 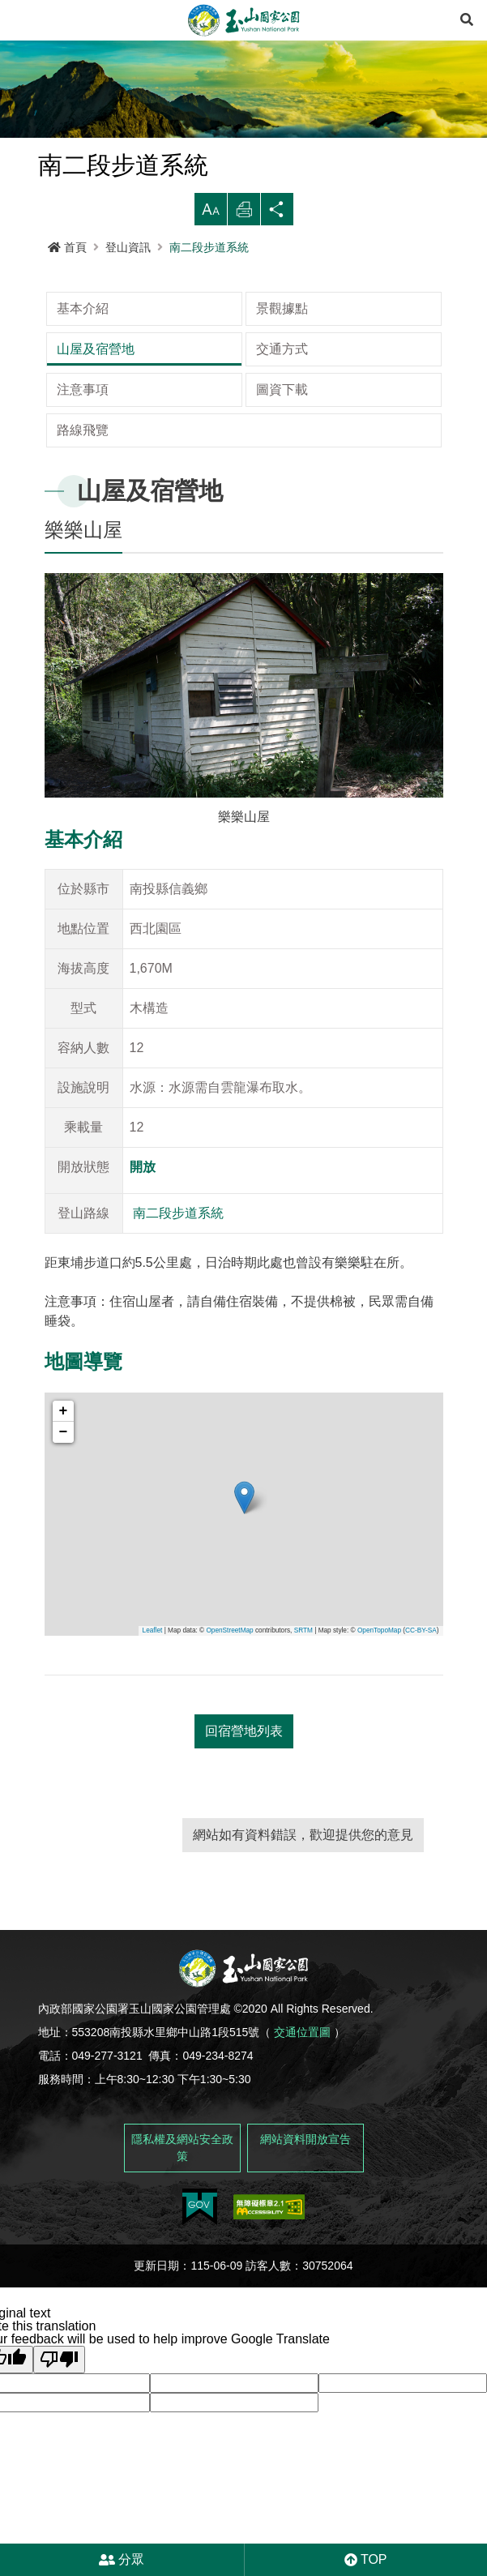 I want to click on − [button], so click(x=63, y=1391).